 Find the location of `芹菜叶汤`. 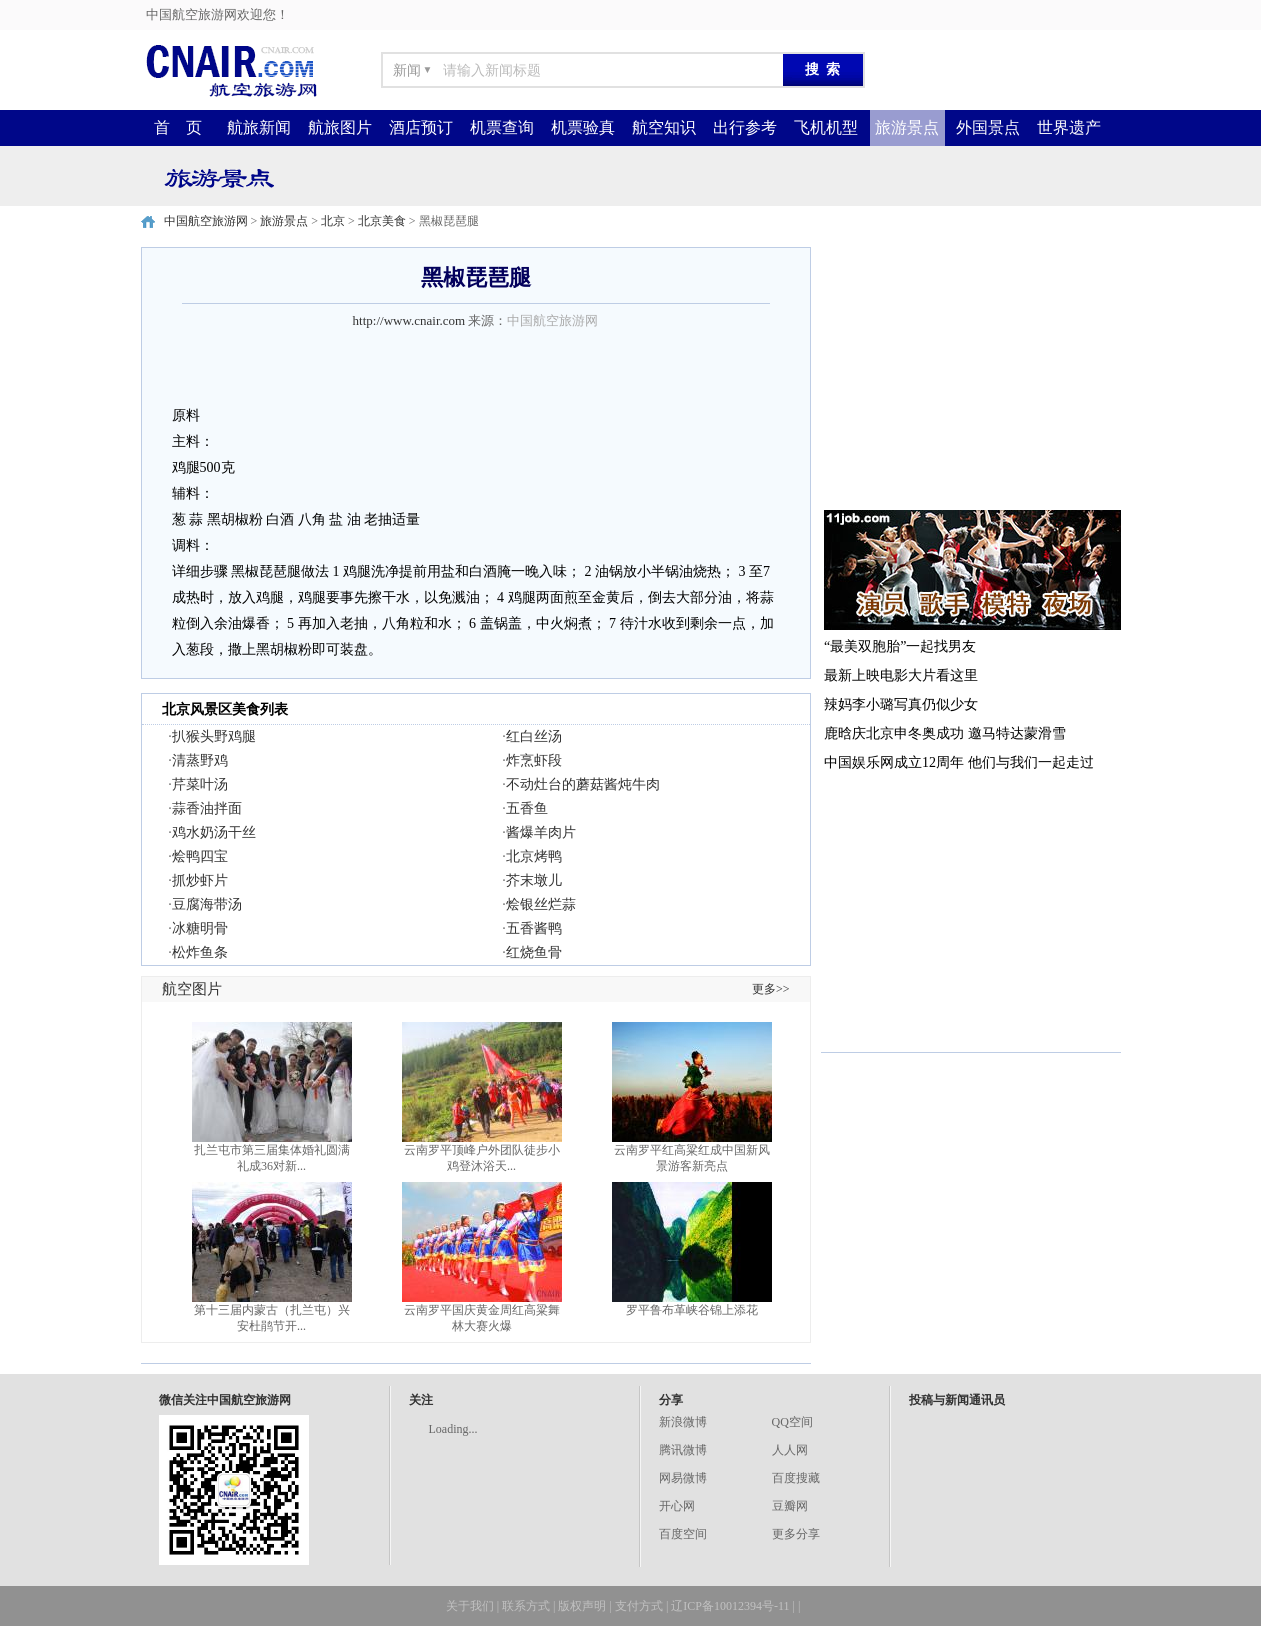

芹菜叶汤 is located at coordinates (200, 784).